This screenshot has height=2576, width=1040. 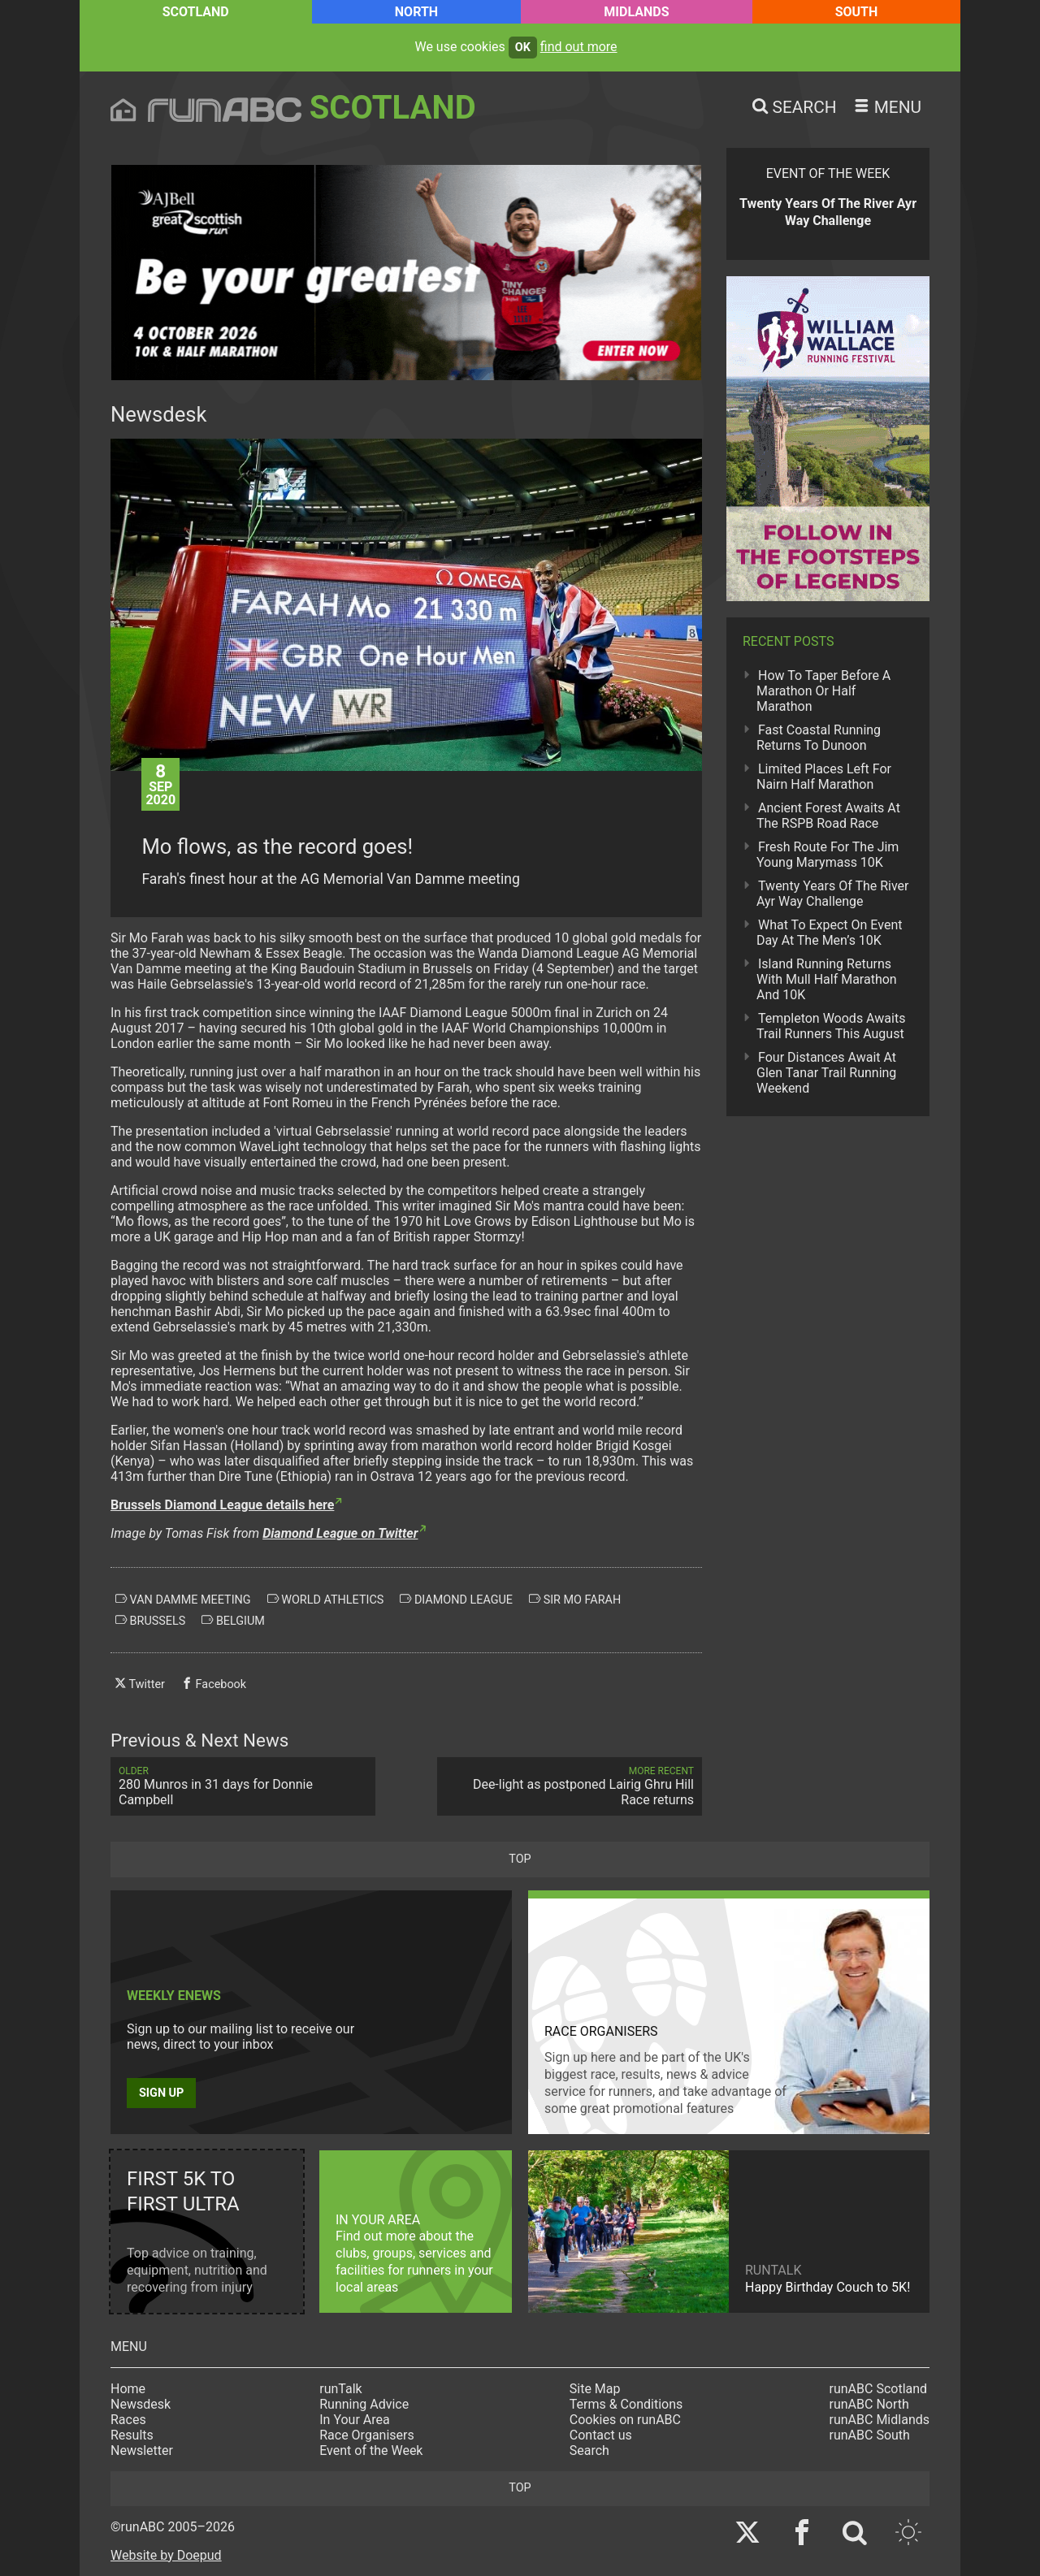 I want to click on Island Running Returns With Mull Half Marathon And 10K, so click(x=826, y=979).